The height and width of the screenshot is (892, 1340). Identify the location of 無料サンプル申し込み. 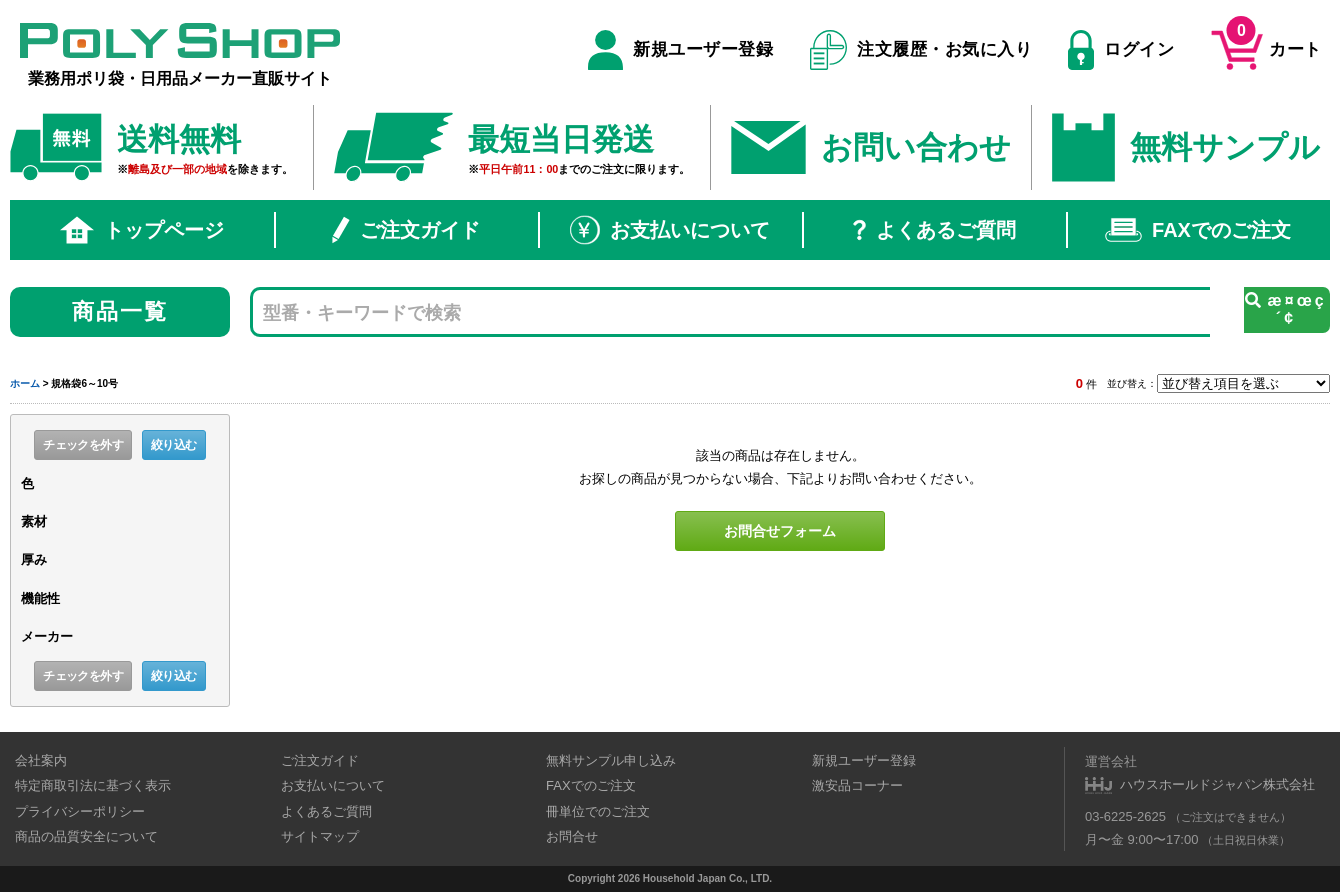
(611, 760).